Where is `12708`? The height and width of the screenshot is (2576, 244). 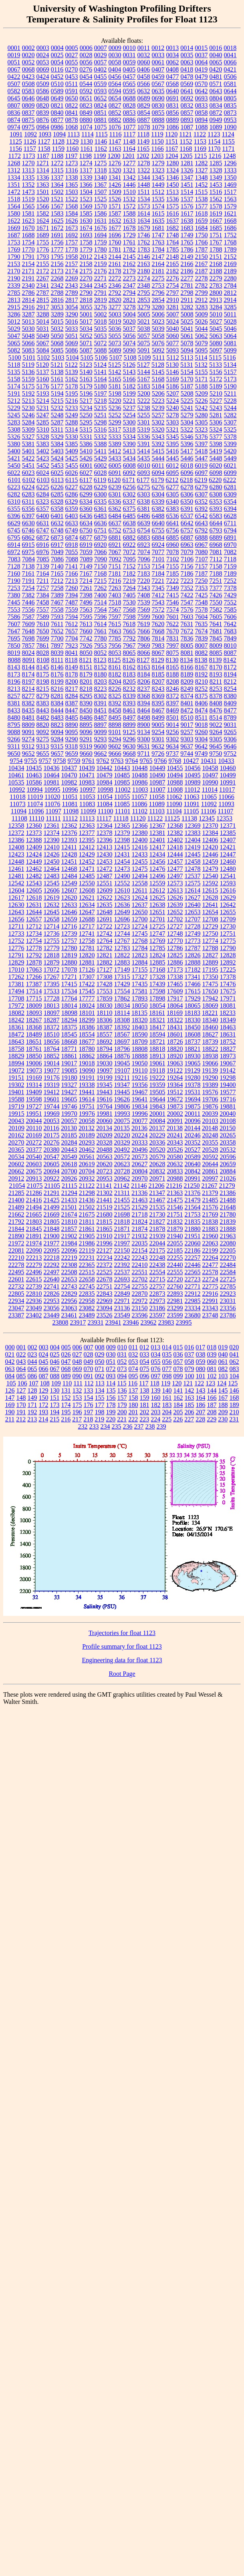
12708 is located at coordinates (210, 919).